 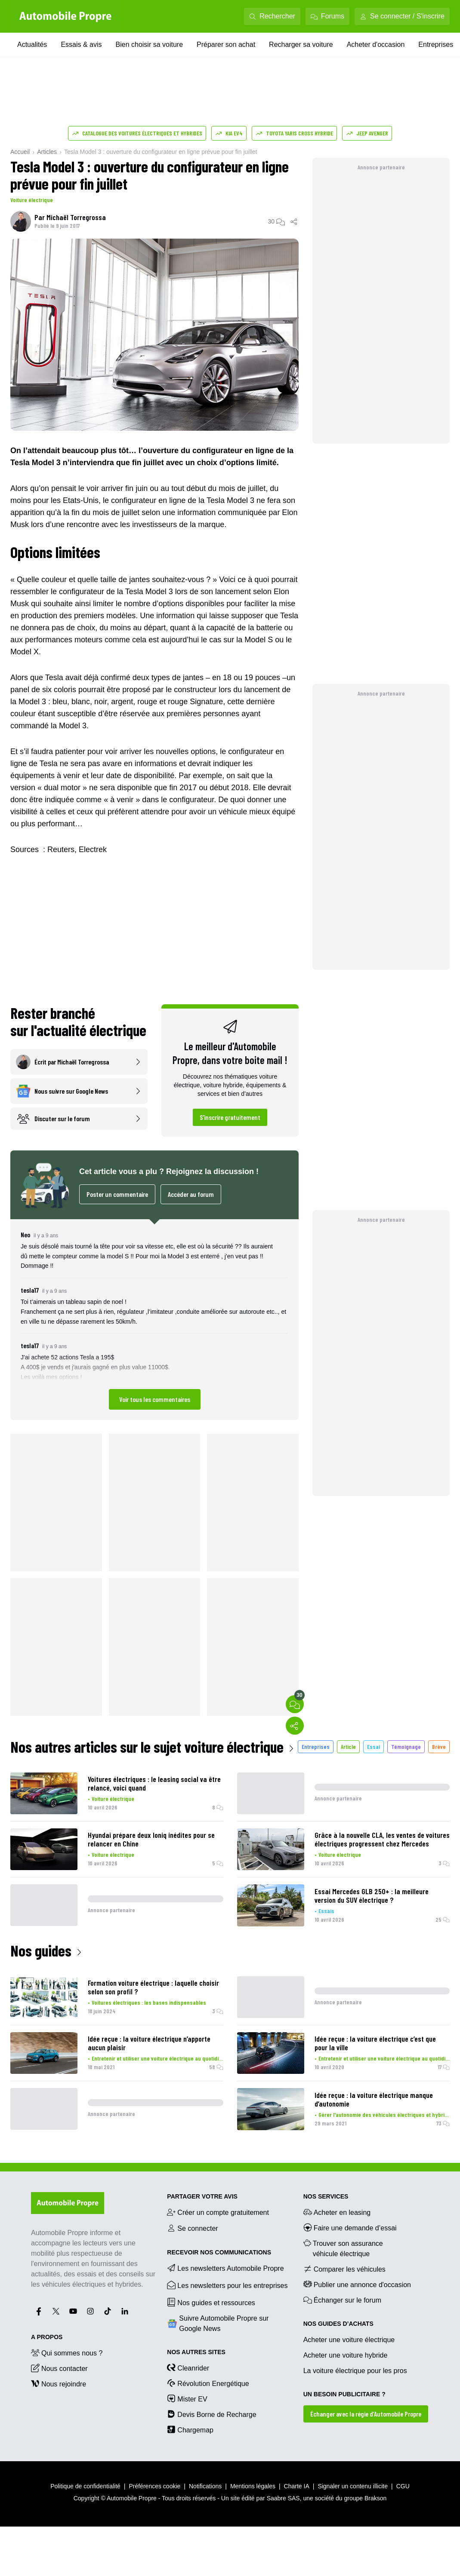 I want to click on Accueil, so click(x=20, y=151).